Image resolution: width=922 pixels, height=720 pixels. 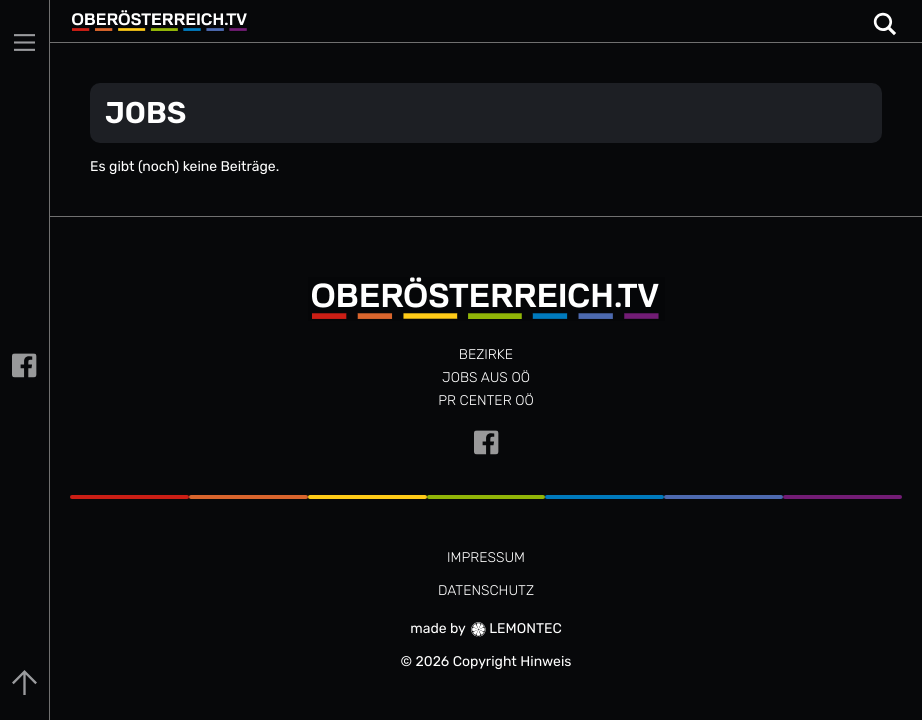 What do you see at coordinates (486, 377) in the screenshot?
I see `JOBS AUS OÖ` at bounding box center [486, 377].